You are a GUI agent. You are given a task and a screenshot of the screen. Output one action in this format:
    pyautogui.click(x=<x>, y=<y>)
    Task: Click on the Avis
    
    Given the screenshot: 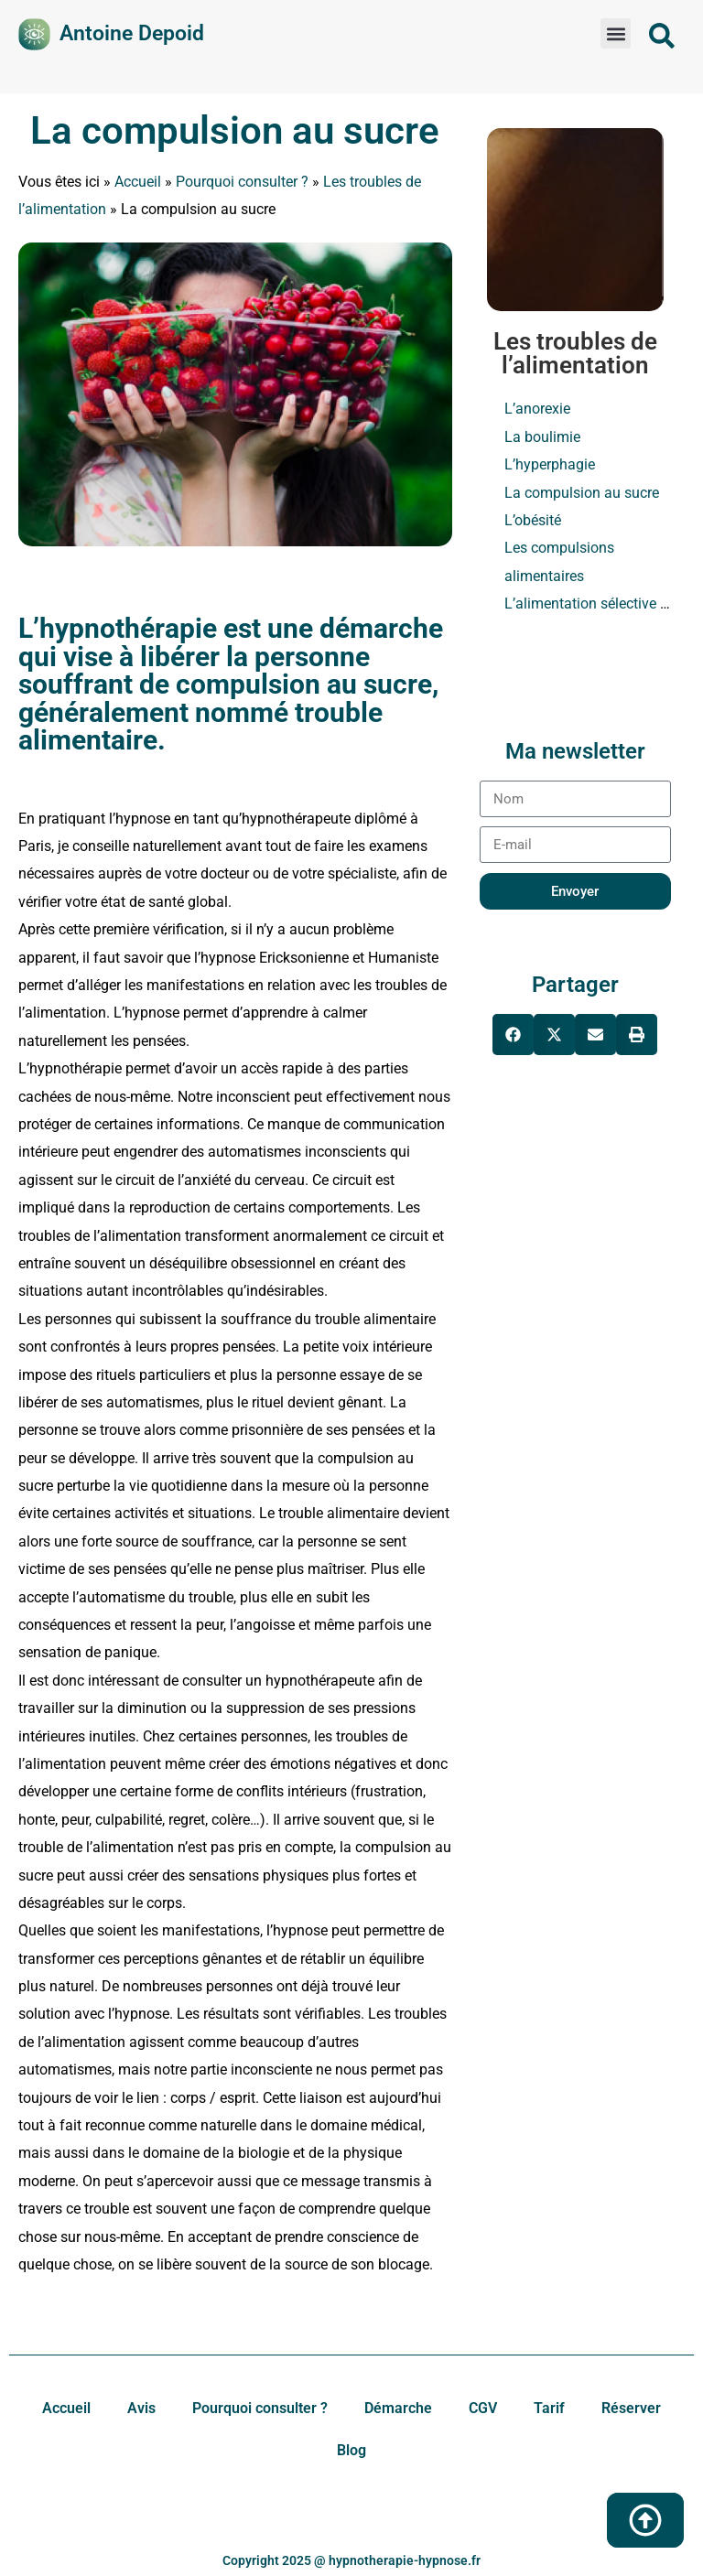 What is the action you would take?
    pyautogui.click(x=141, y=2408)
    